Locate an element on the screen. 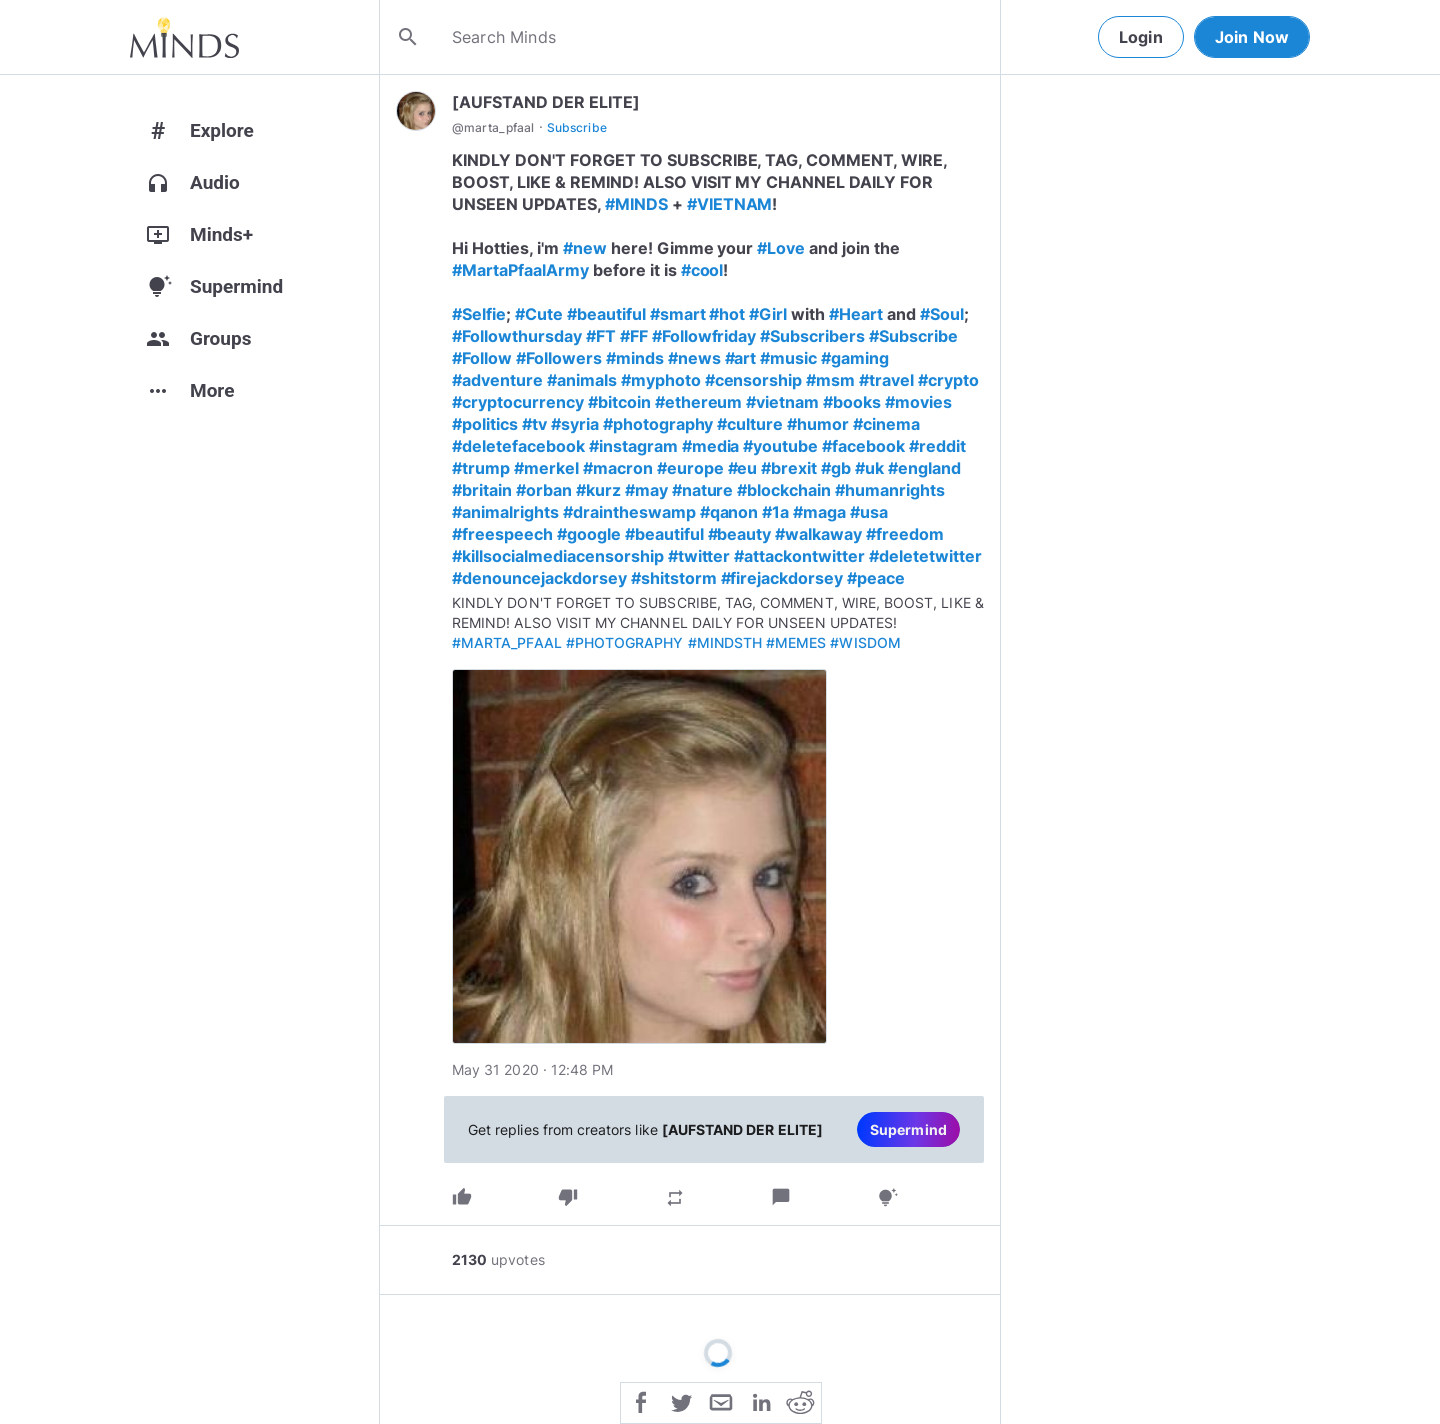  #beautiful is located at coordinates (606, 314).